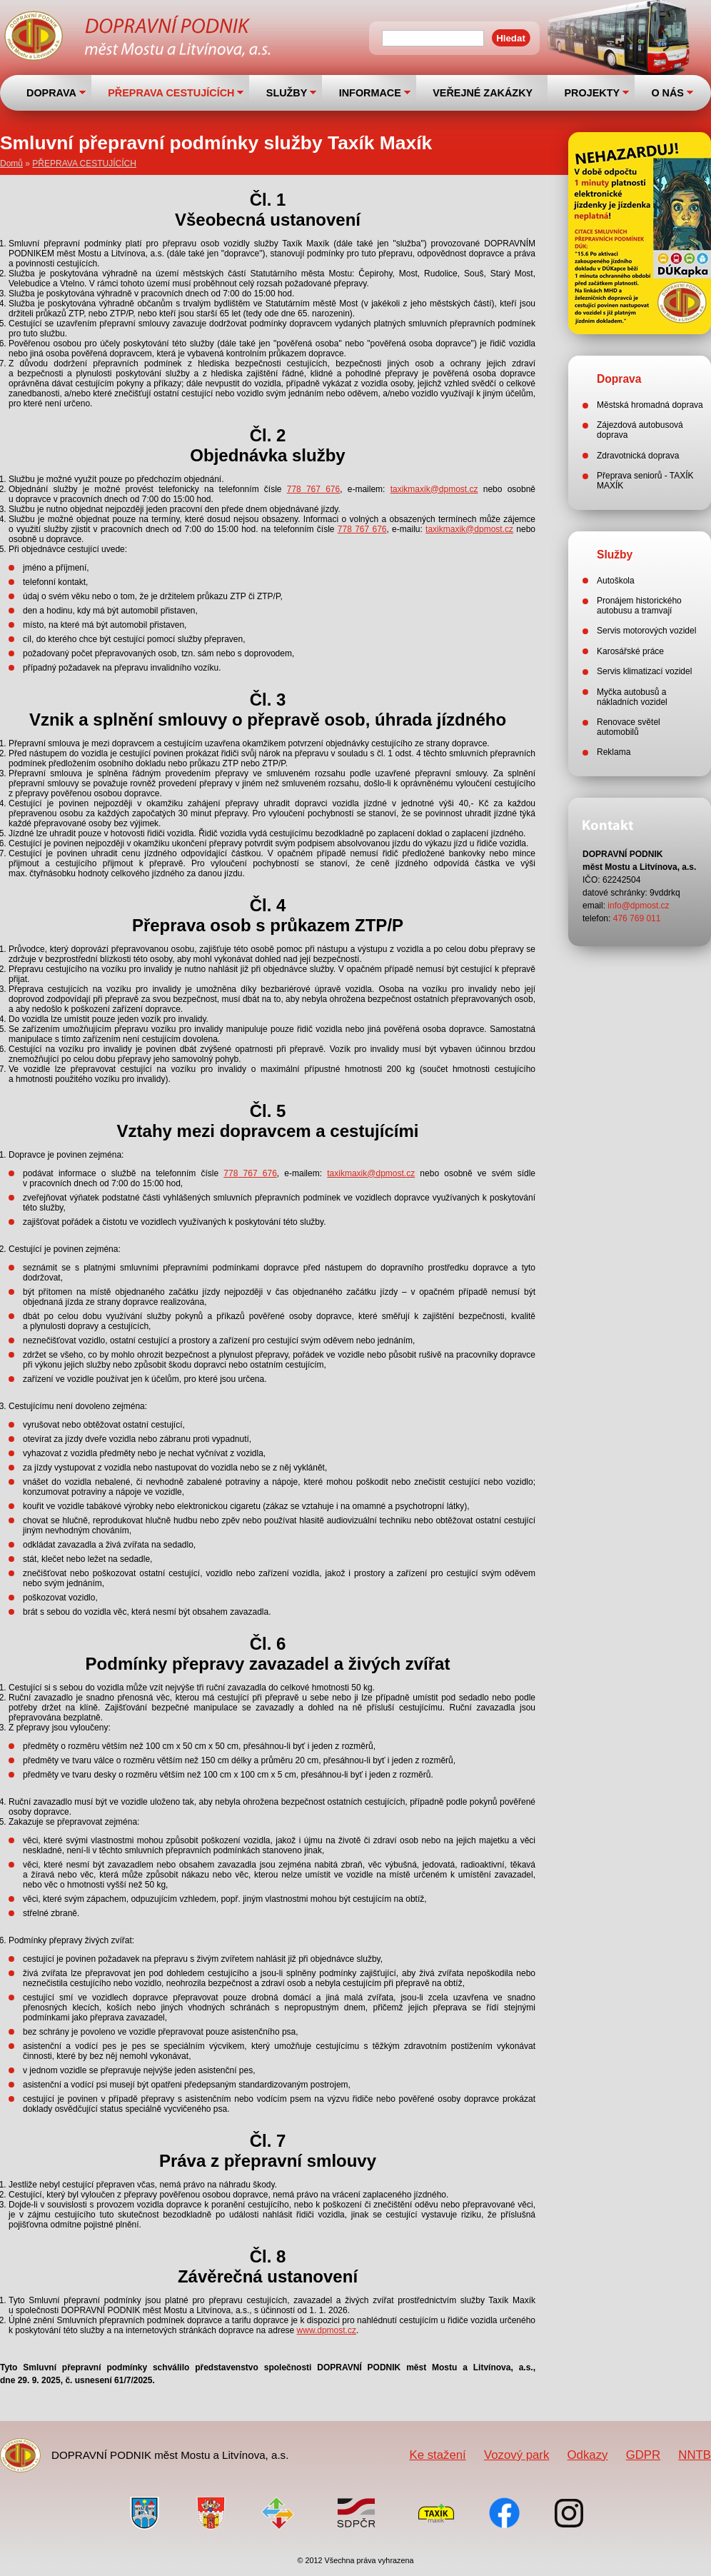 This screenshot has height=2576, width=711. I want to click on www.dpmost.cz, so click(326, 2330).